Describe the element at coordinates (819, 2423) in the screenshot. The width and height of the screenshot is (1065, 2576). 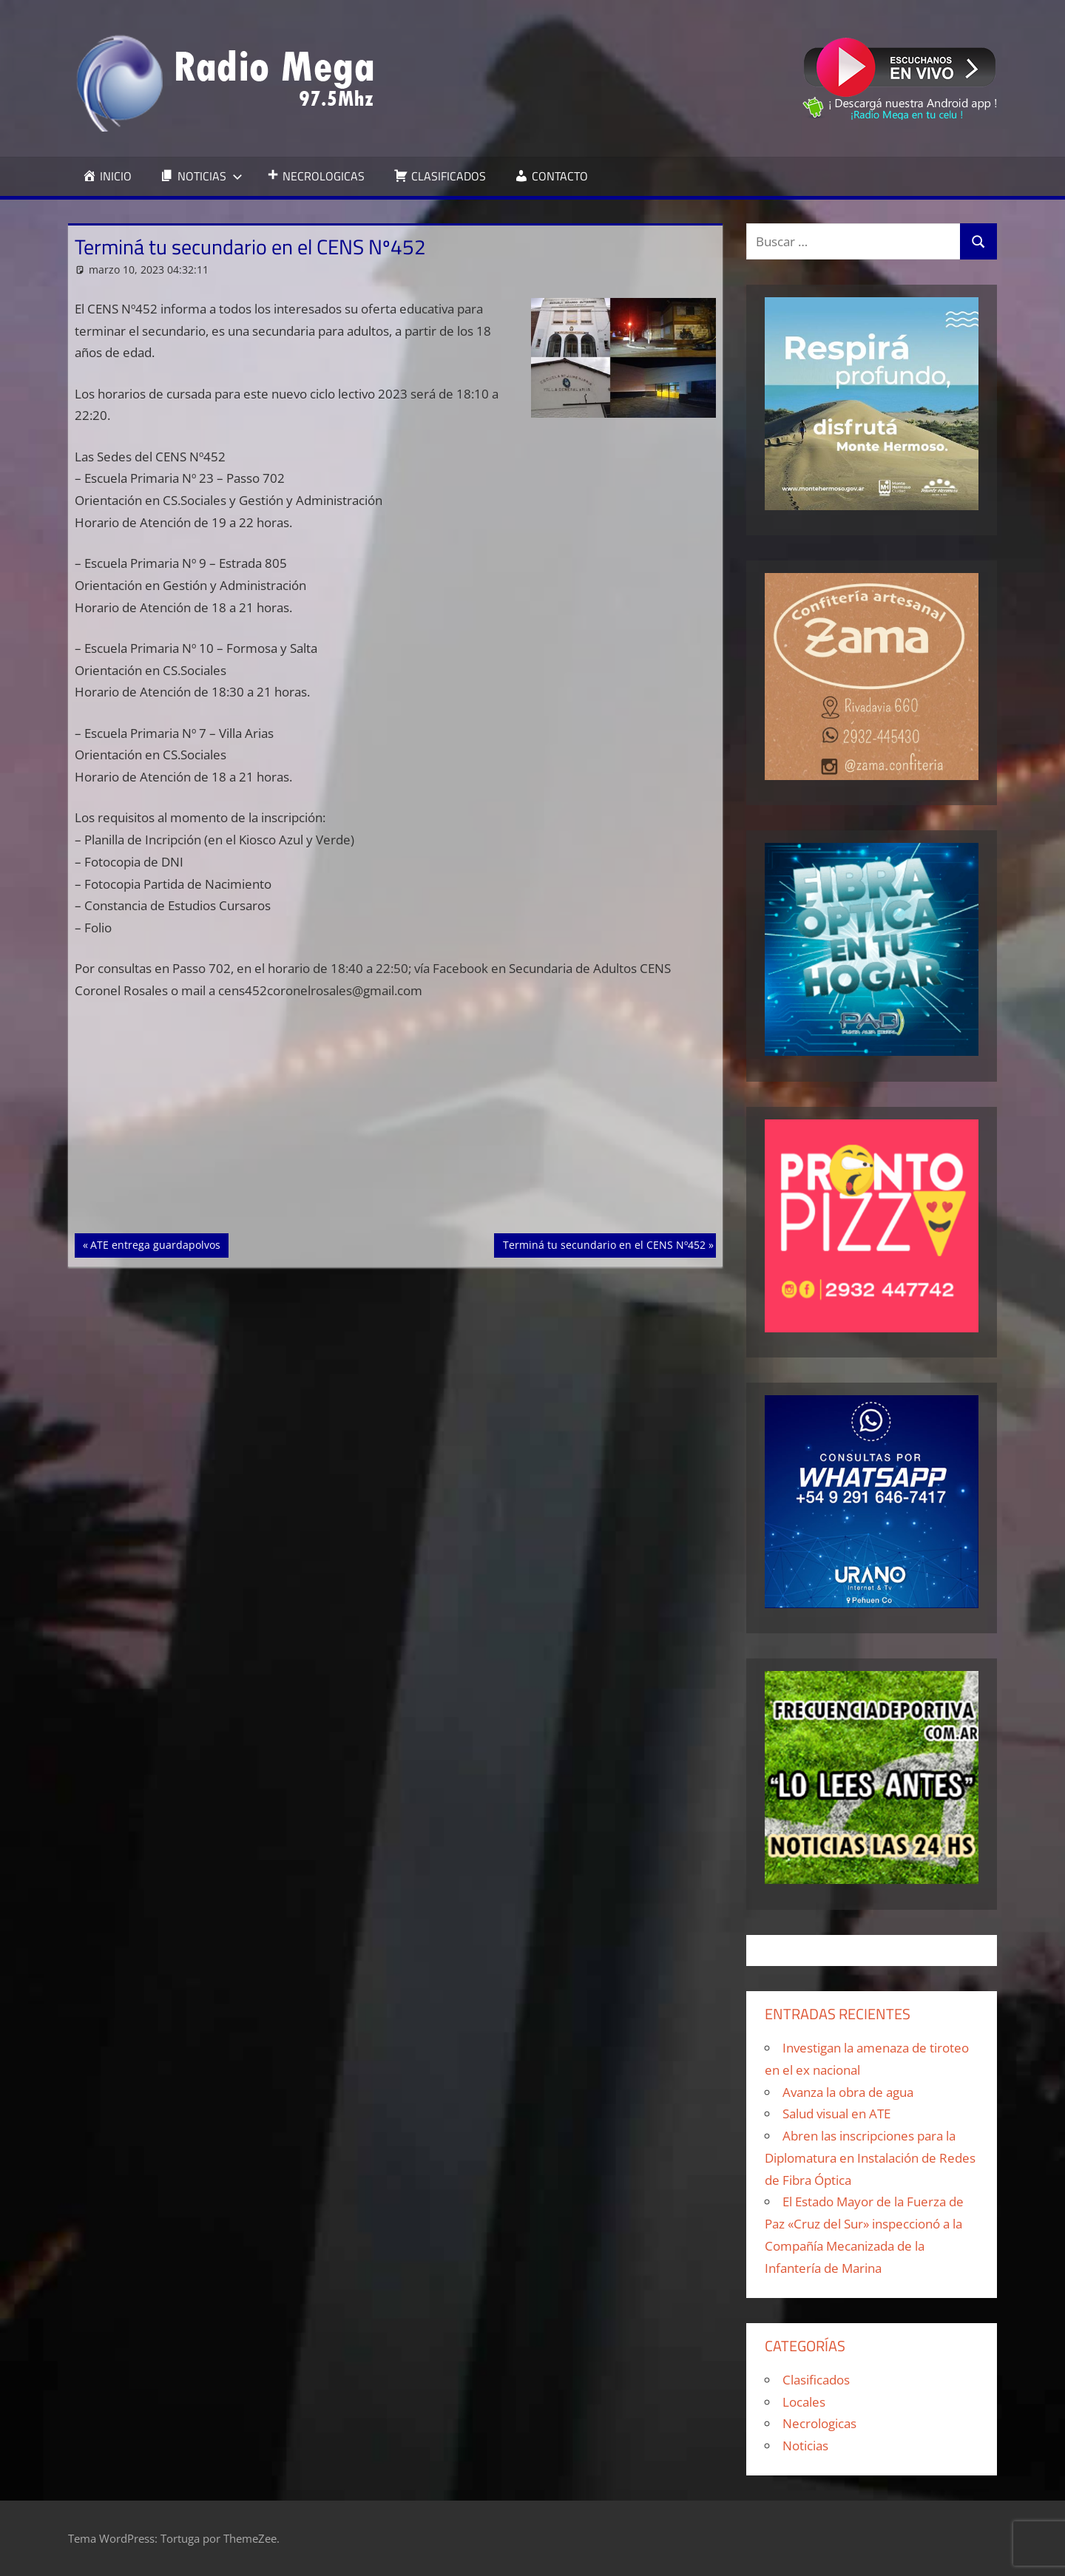
I see `Necrologicas` at that location.